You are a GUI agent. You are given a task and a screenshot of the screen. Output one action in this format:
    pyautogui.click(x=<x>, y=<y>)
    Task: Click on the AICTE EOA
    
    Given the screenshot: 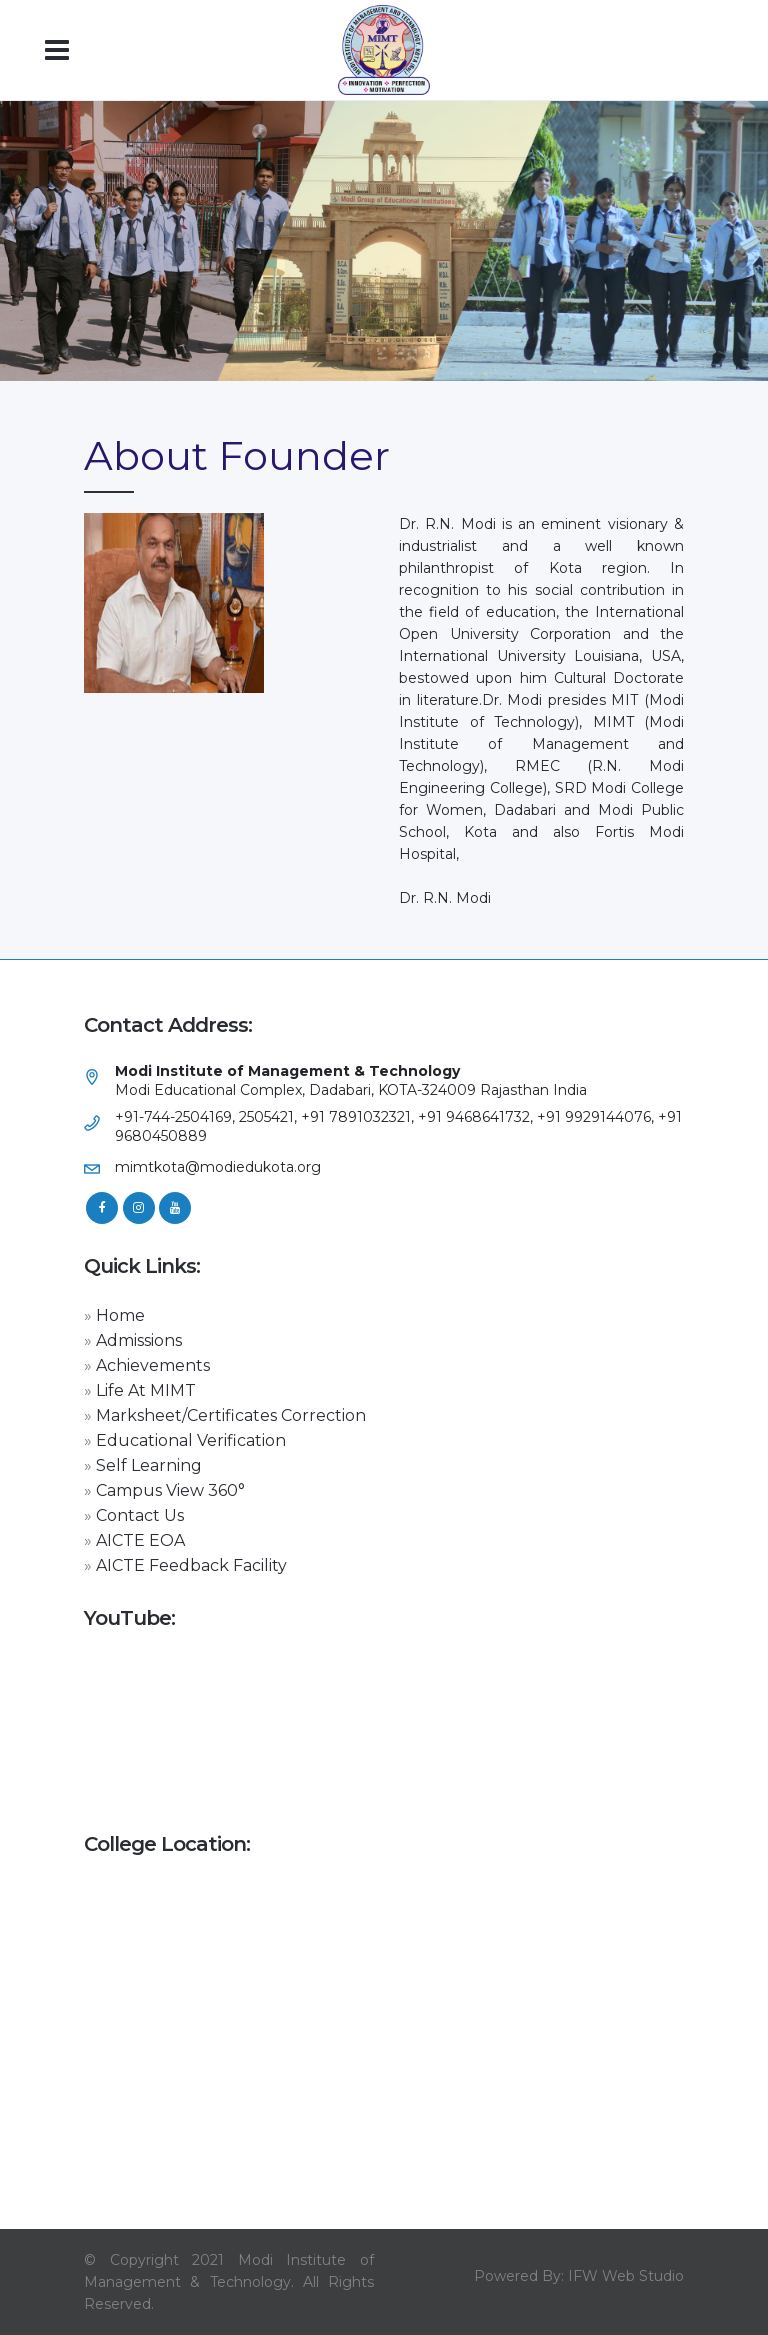 What is the action you would take?
    pyautogui.click(x=140, y=1540)
    